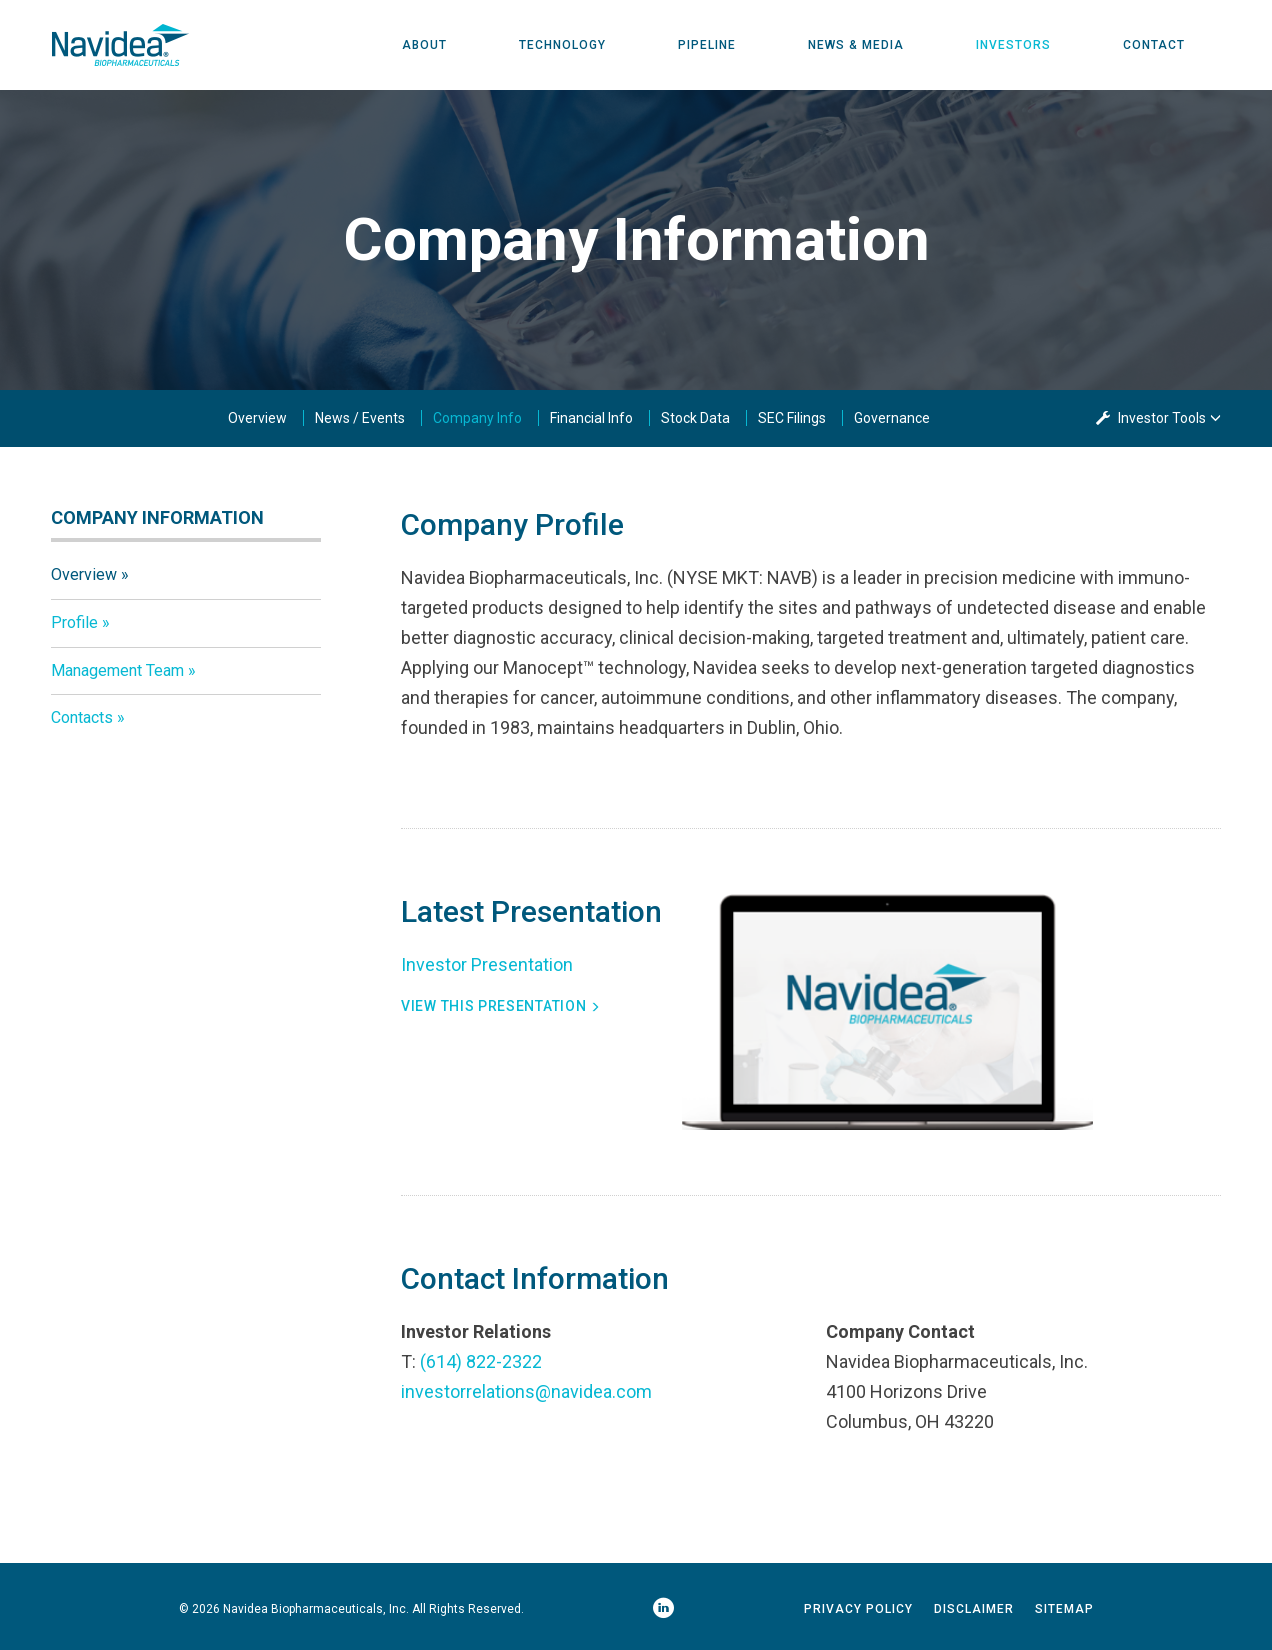 The height and width of the screenshot is (1650, 1272). Describe the element at coordinates (477, 418) in the screenshot. I see `Company Info` at that location.